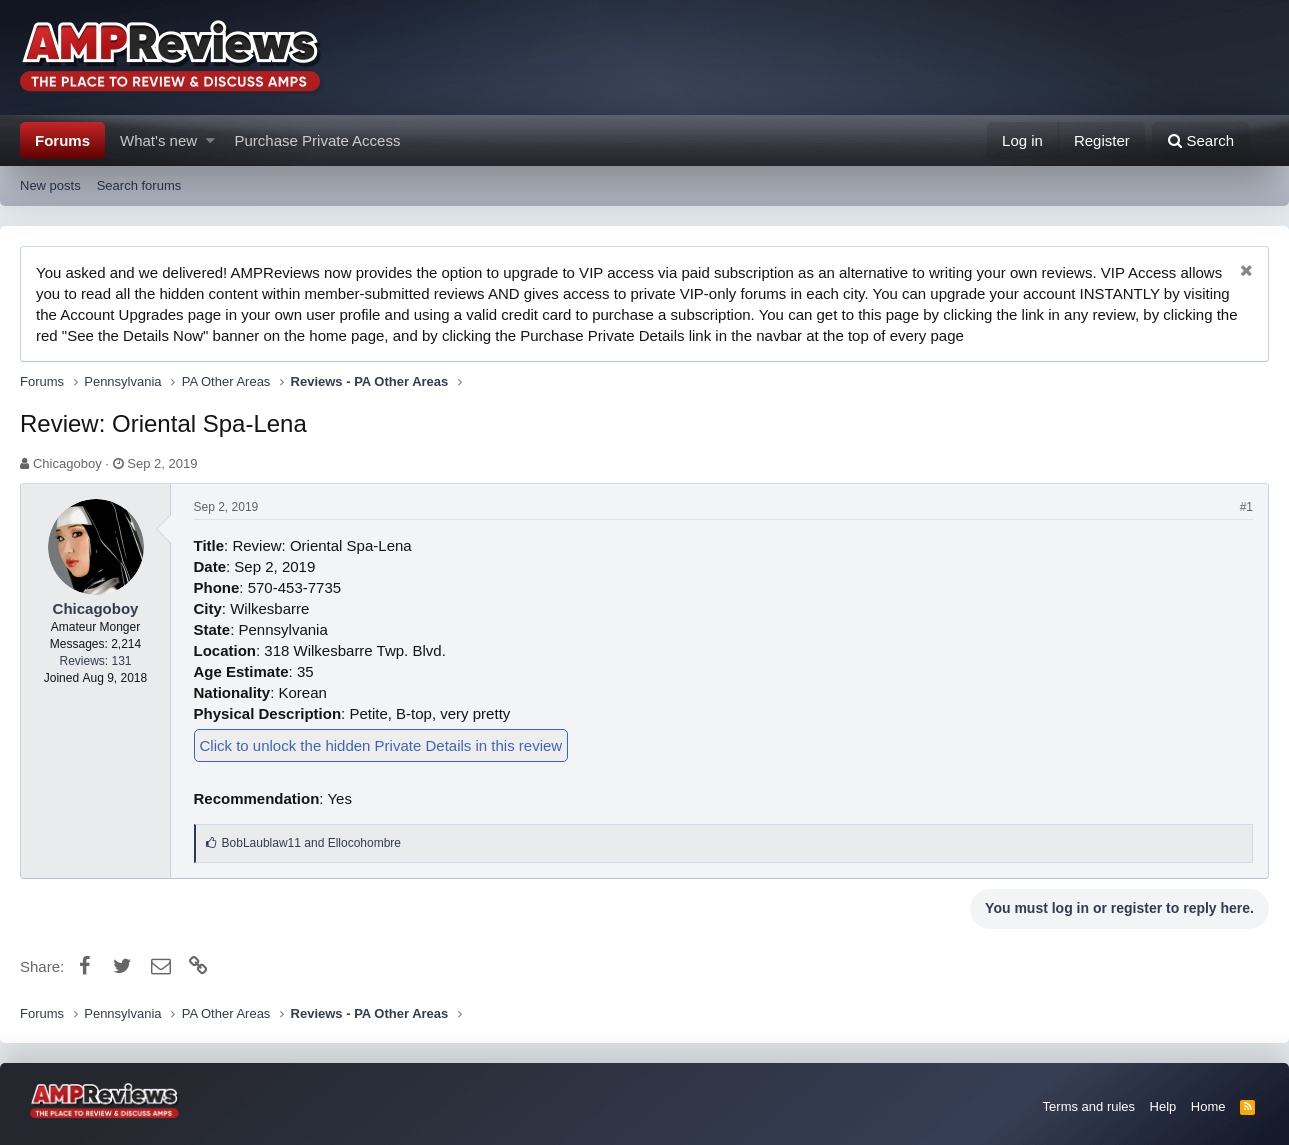 The width and height of the screenshot is (1289, 1145). Describe the element at coordinates (311, 843) in the screenshot. I see `and` at that location.